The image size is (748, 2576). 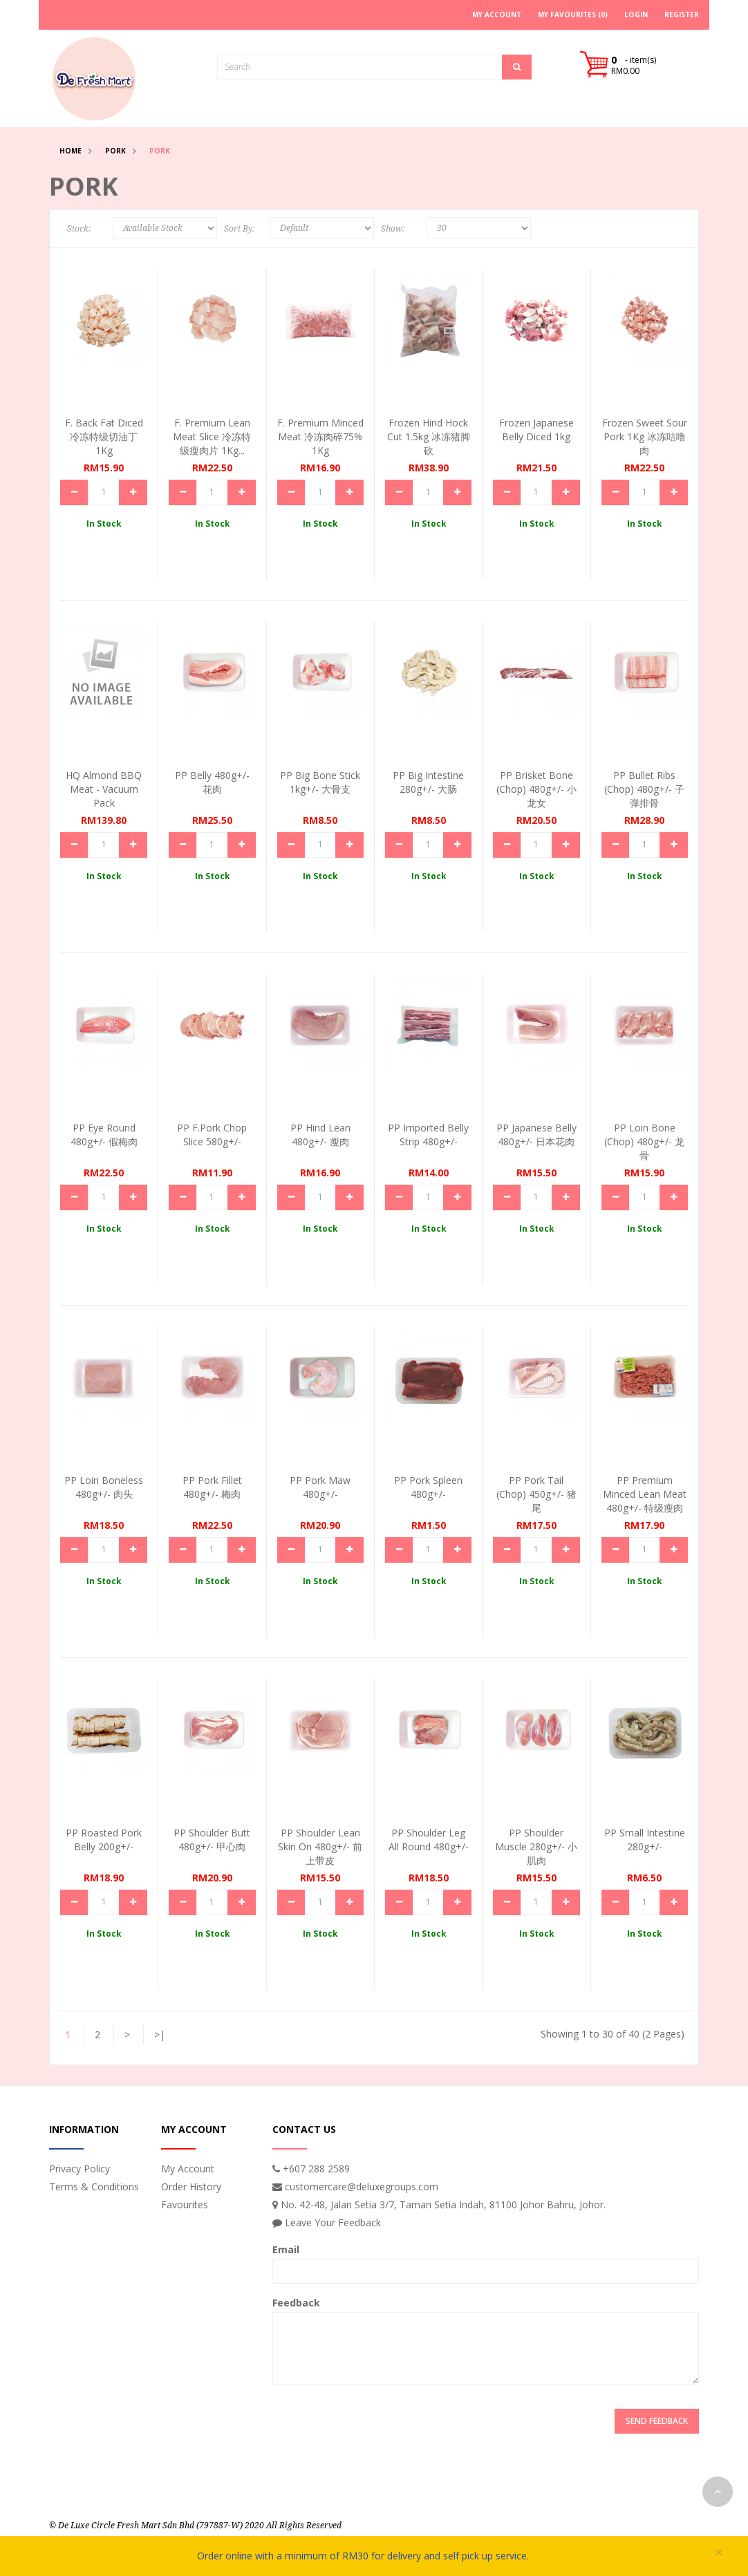 I want to click on PP Big Intestine 280g+/- 大肠, so click(x=428, y=782).